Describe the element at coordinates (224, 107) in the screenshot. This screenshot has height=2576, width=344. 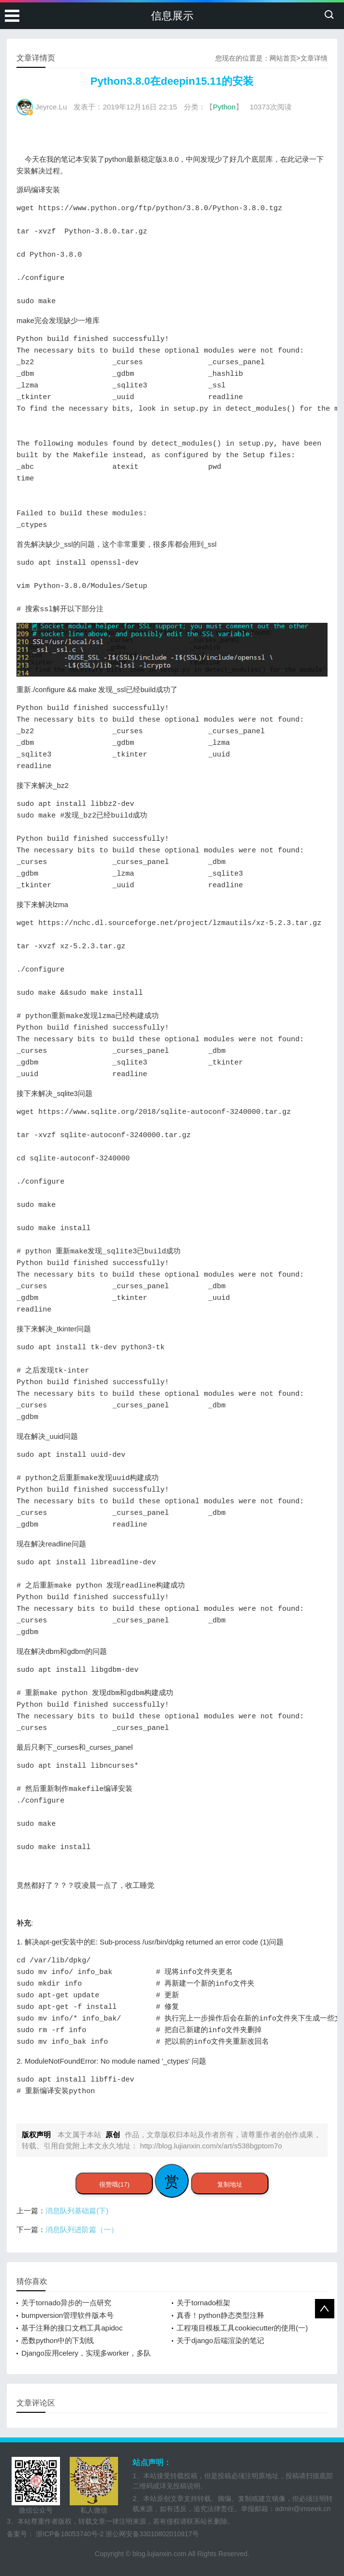
I see `Python` at that location.